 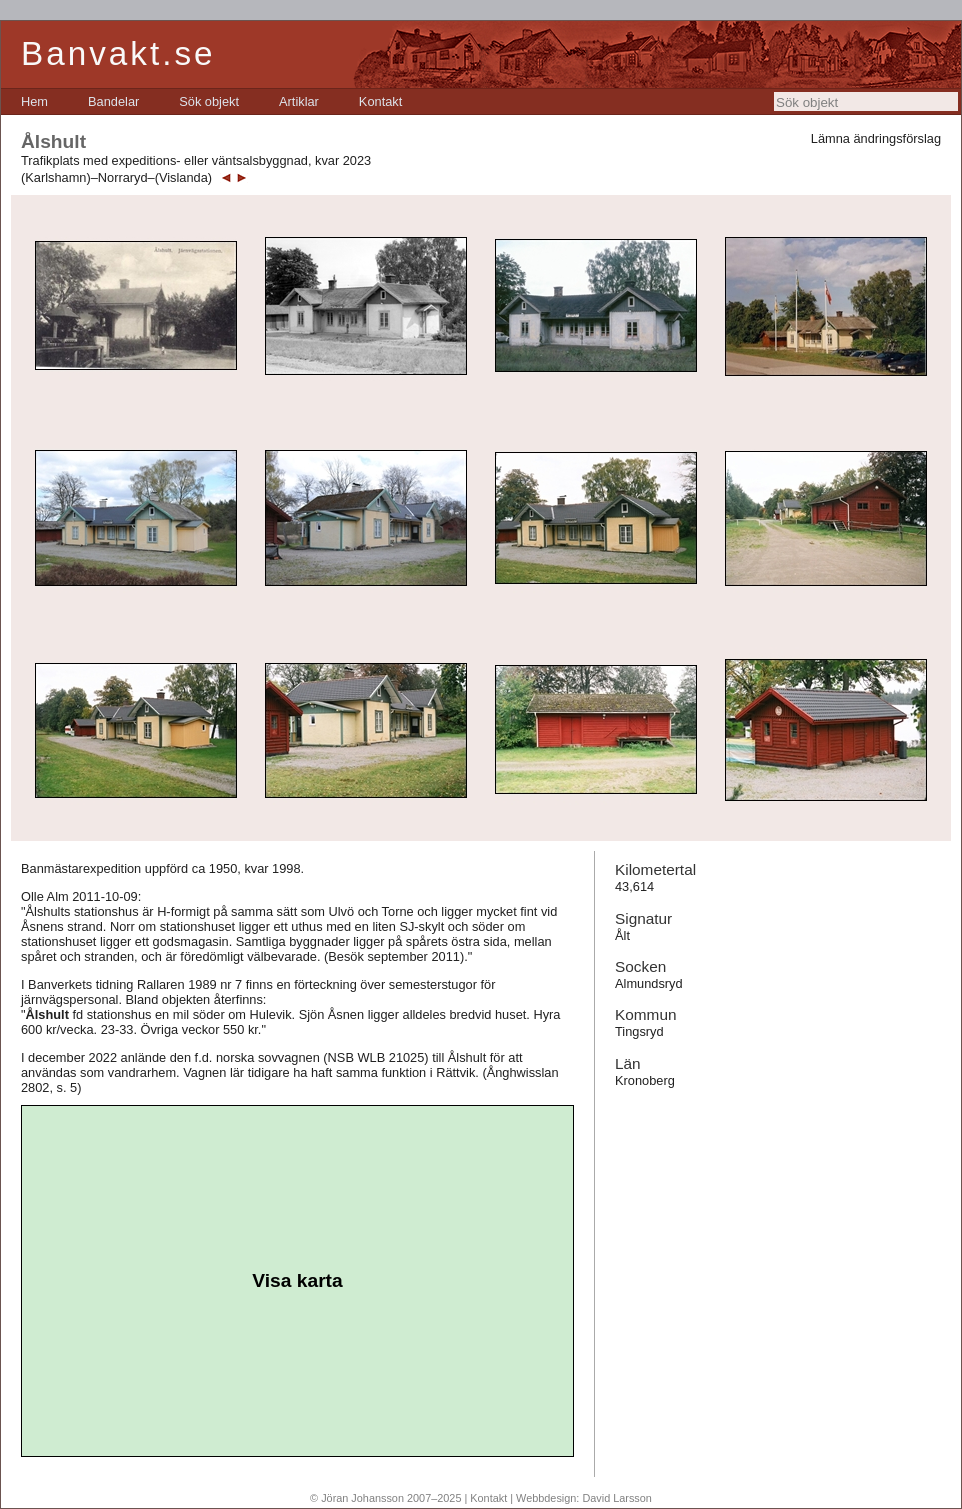 I want to click on [menuitem], so click(x=34, y=101).